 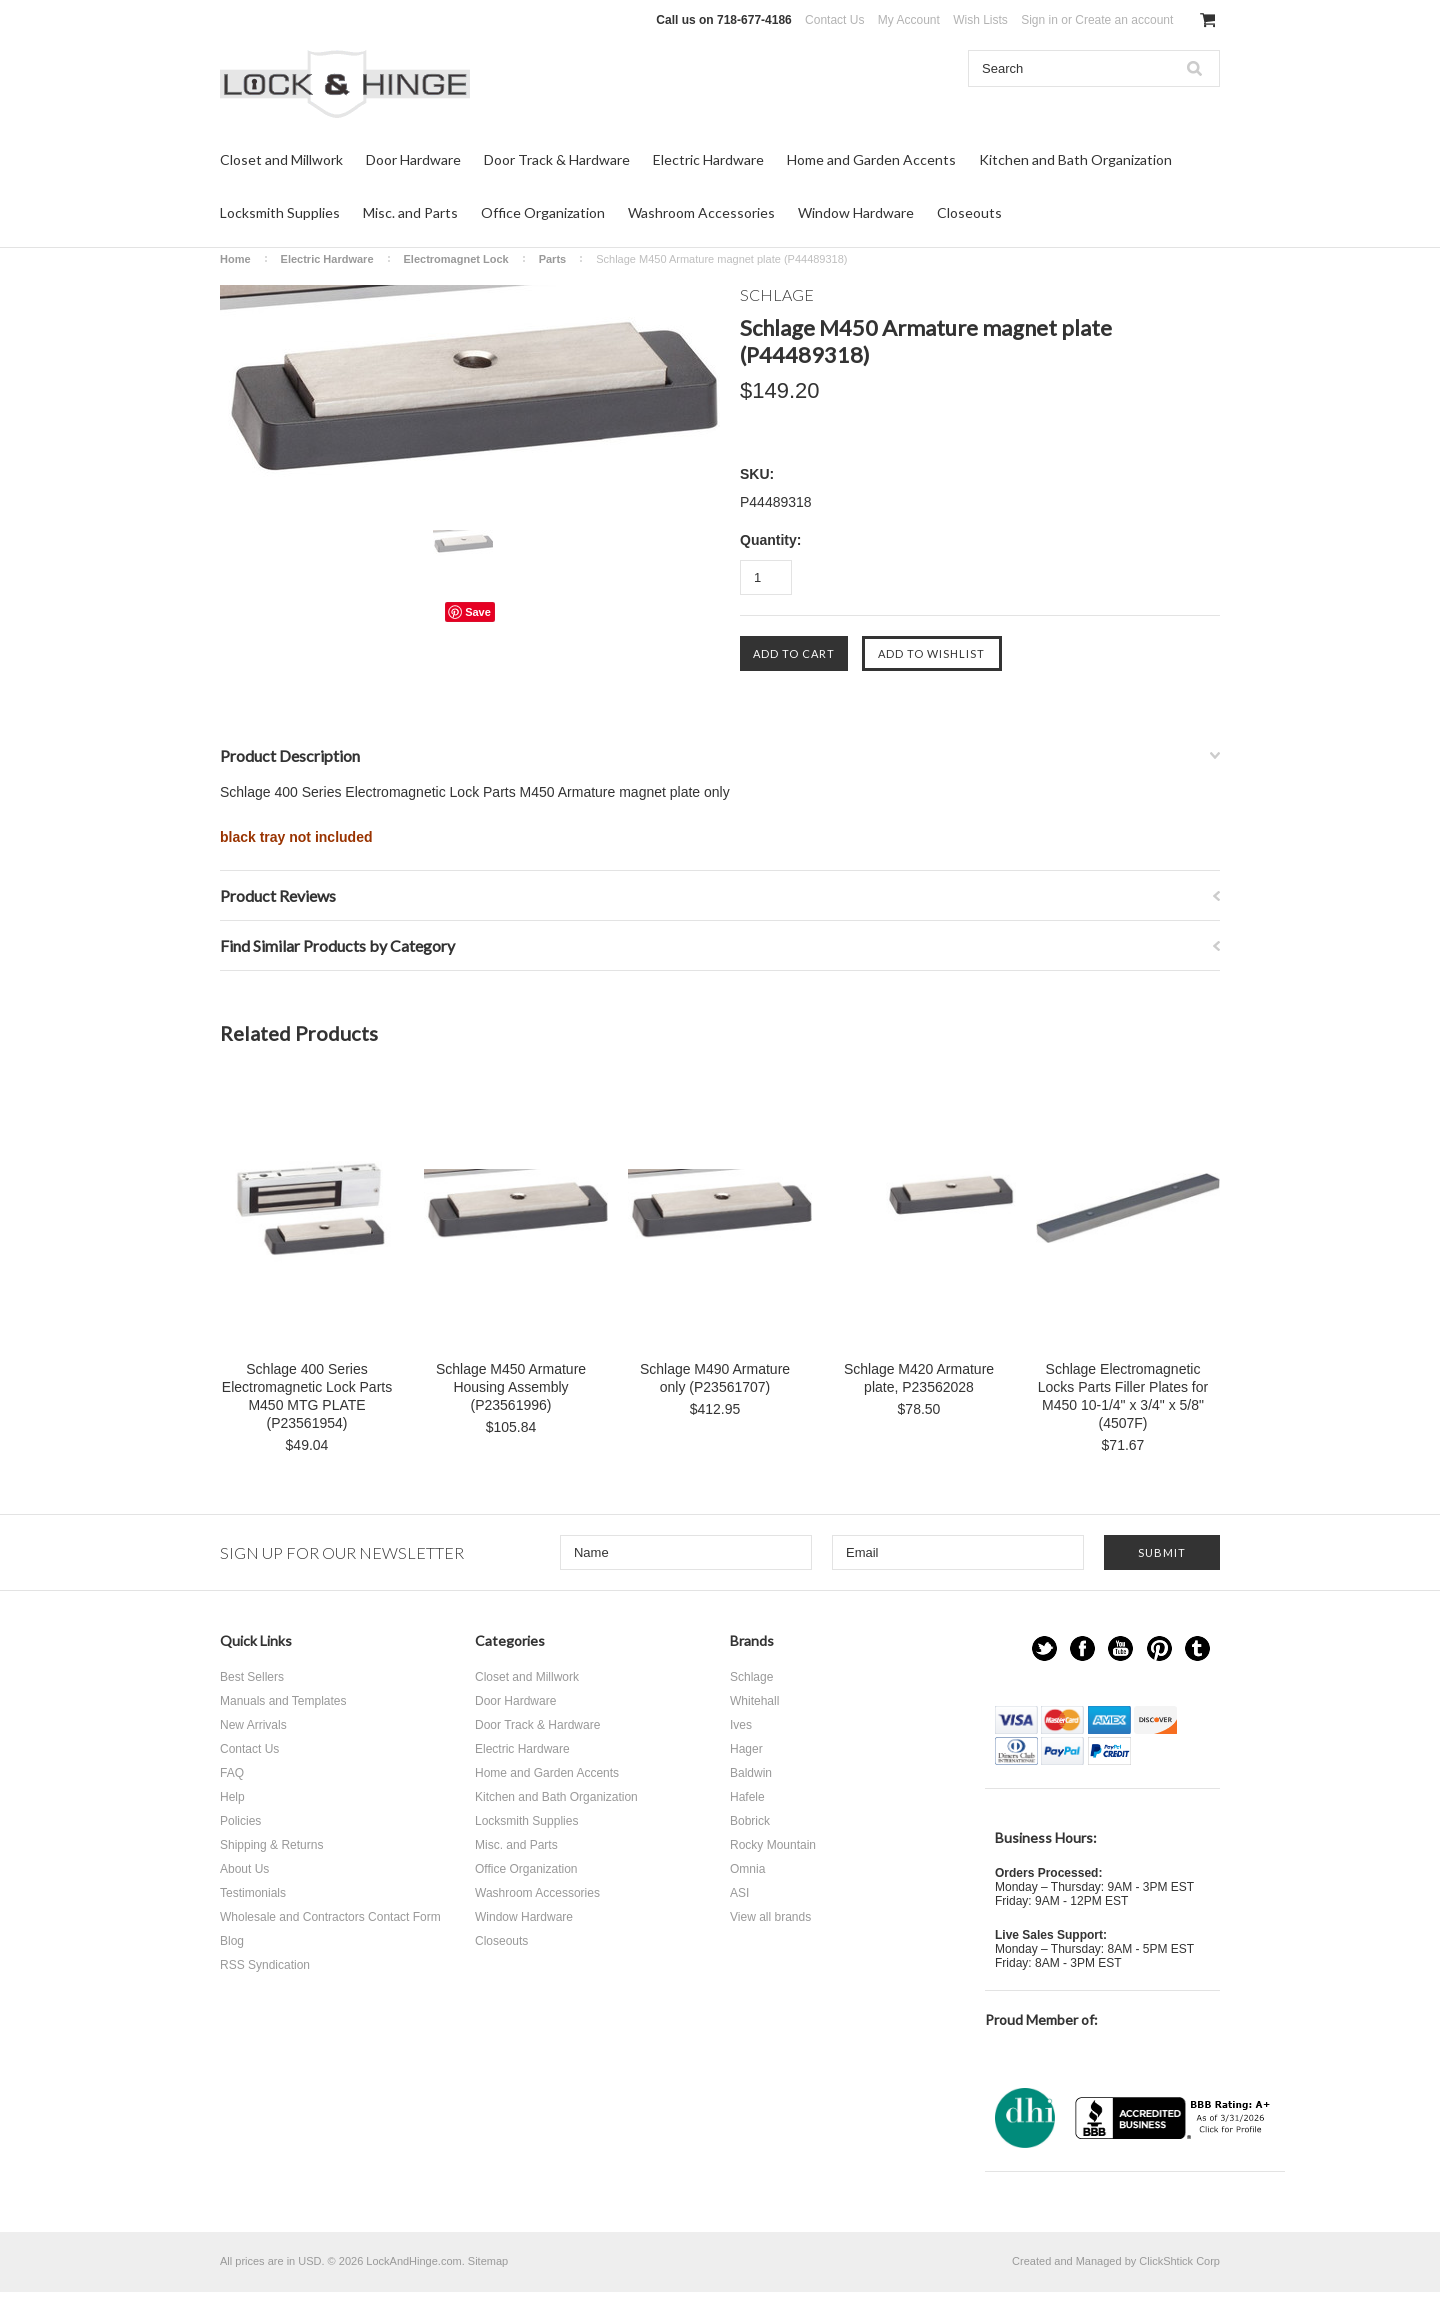 What do you see at coordinates (715, 1378) in the screenshot?
I see `Schlage M490 Armature only (P23561707)` at bounding box center [715, 1378].